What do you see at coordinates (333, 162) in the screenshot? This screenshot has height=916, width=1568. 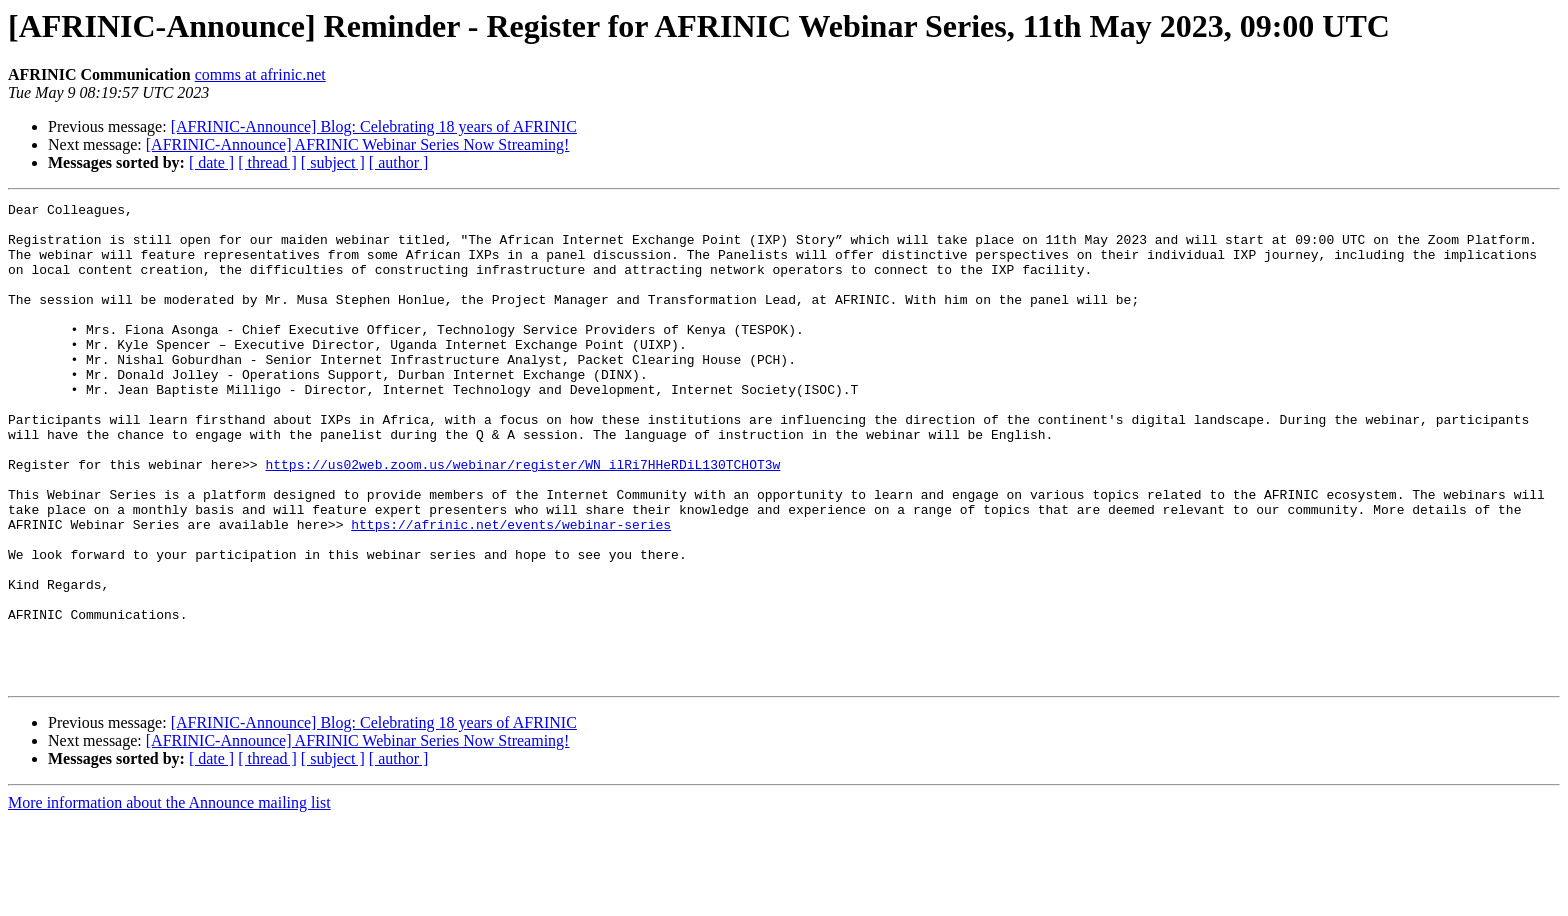 I see `[ subject ]` at bounding box center [333, 162].